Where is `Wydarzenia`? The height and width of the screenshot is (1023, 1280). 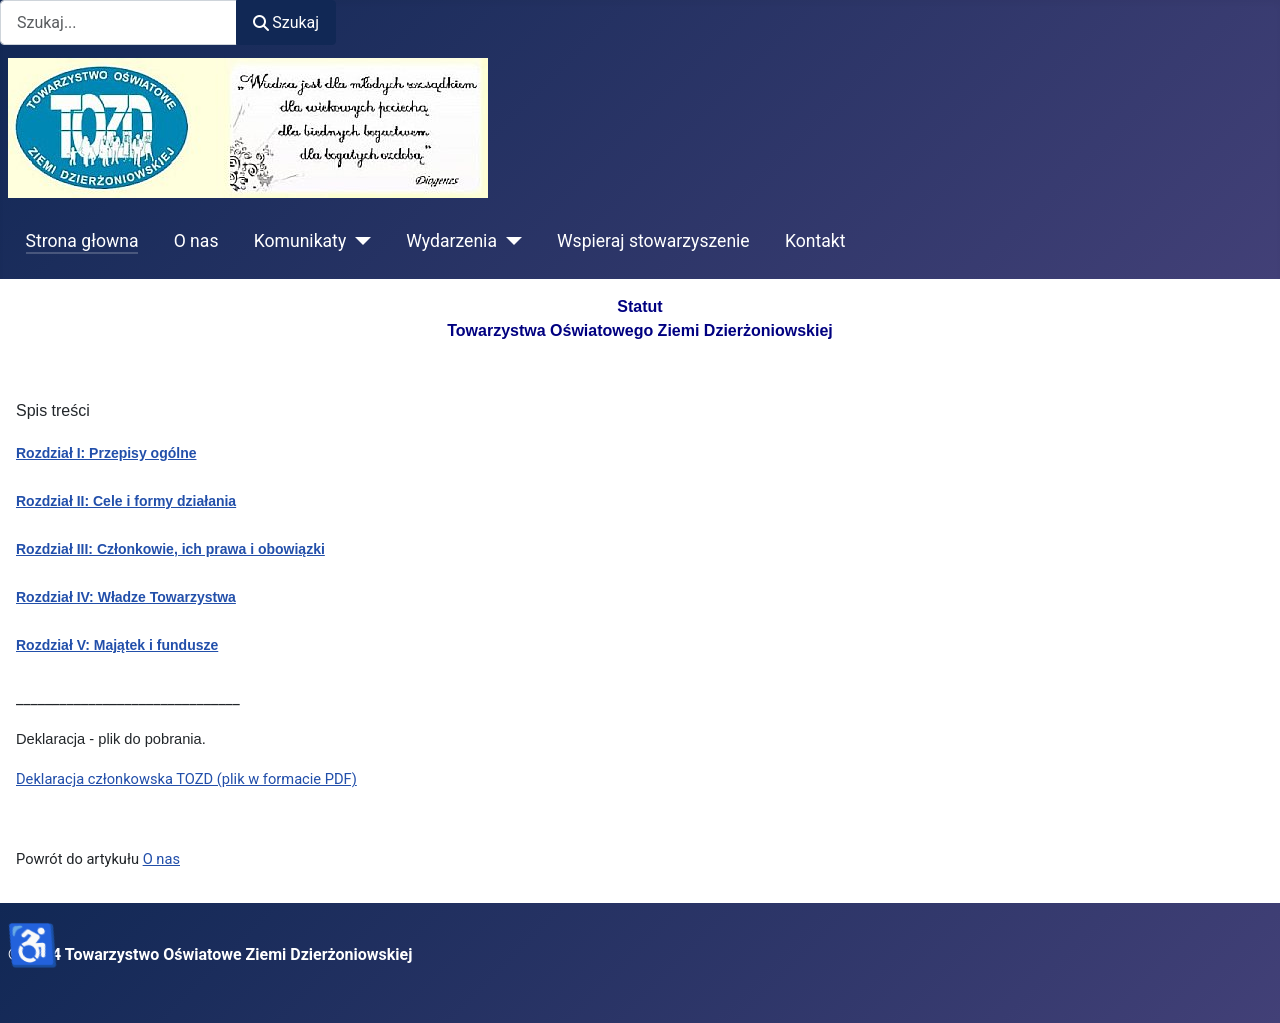
Wydarzenia is located at coordinates (451, 241).